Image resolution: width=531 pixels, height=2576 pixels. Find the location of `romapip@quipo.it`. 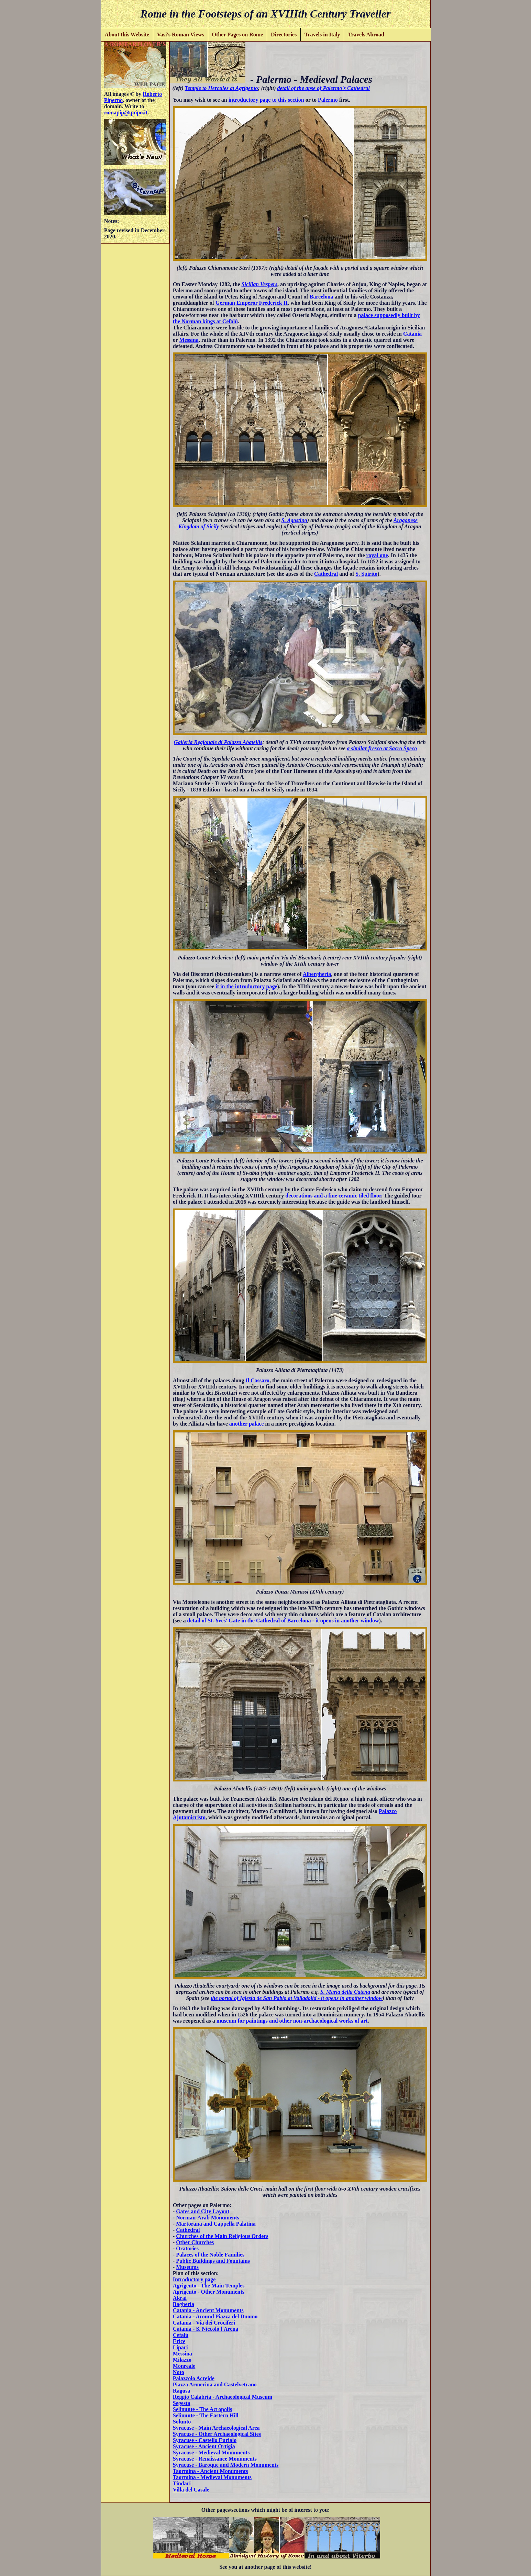

romapip@quipo.it is located at coordinates (125, 112).